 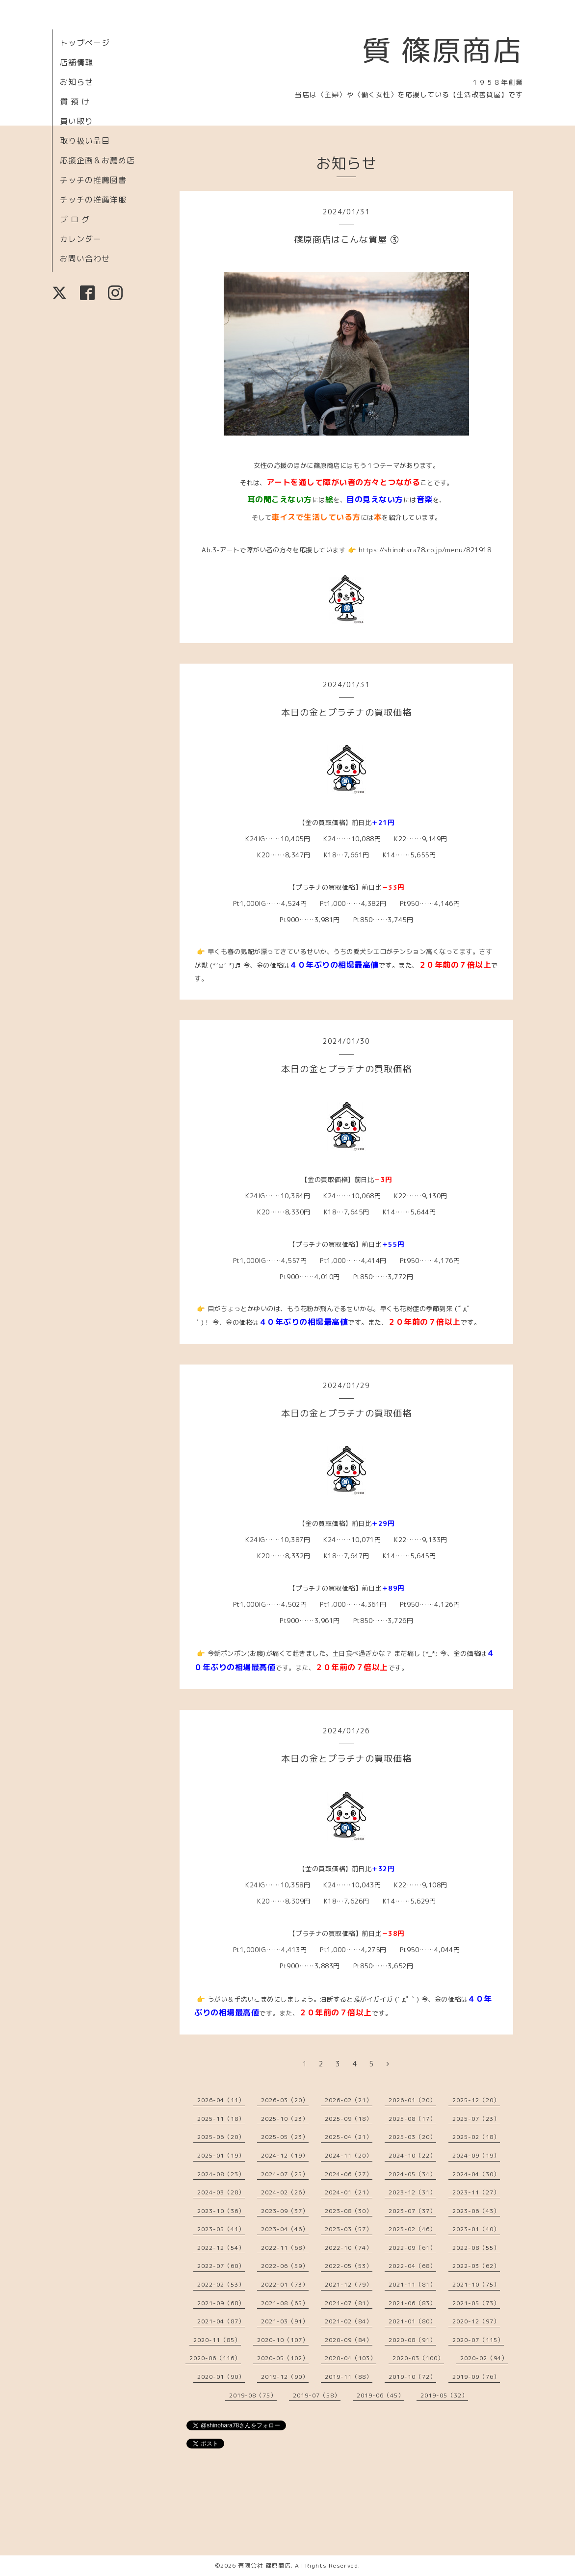 What do you see at coordinates (412, 2303) in the screenshot?
I see `2021-06（83）` at bounding box center [412, 2303].